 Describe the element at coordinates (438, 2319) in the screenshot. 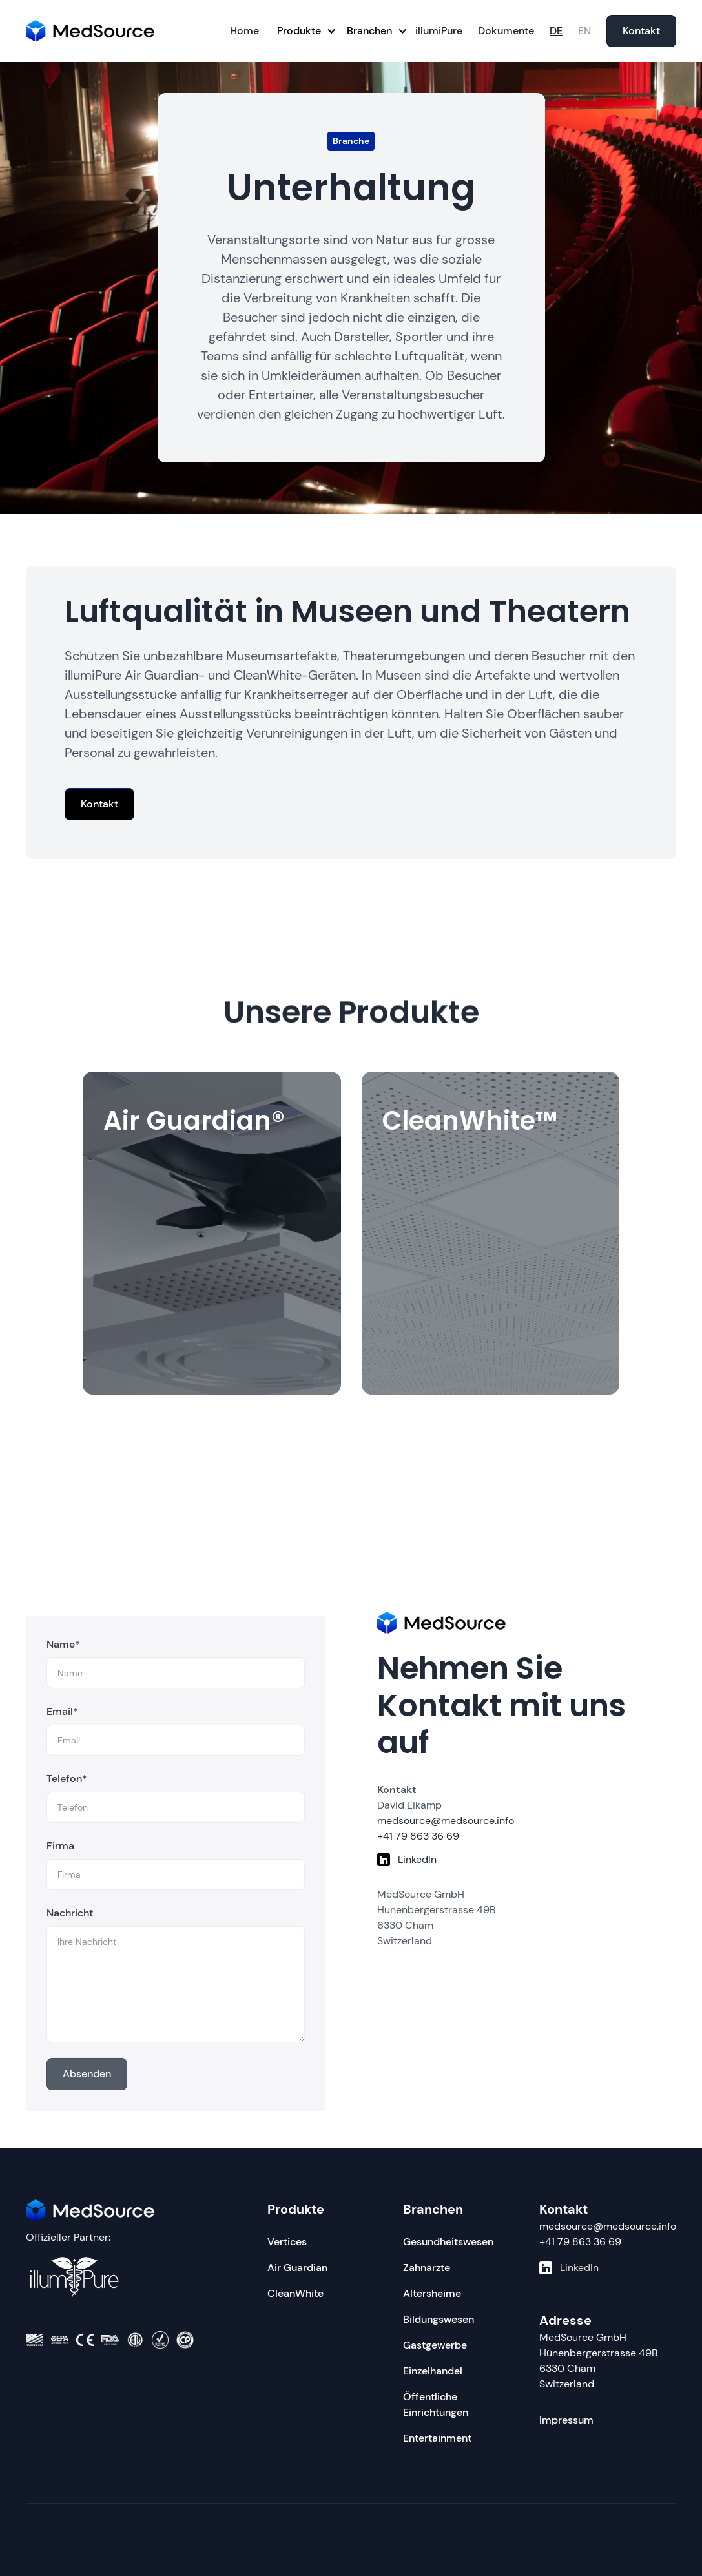

I see `Bildungswesen` at that location.